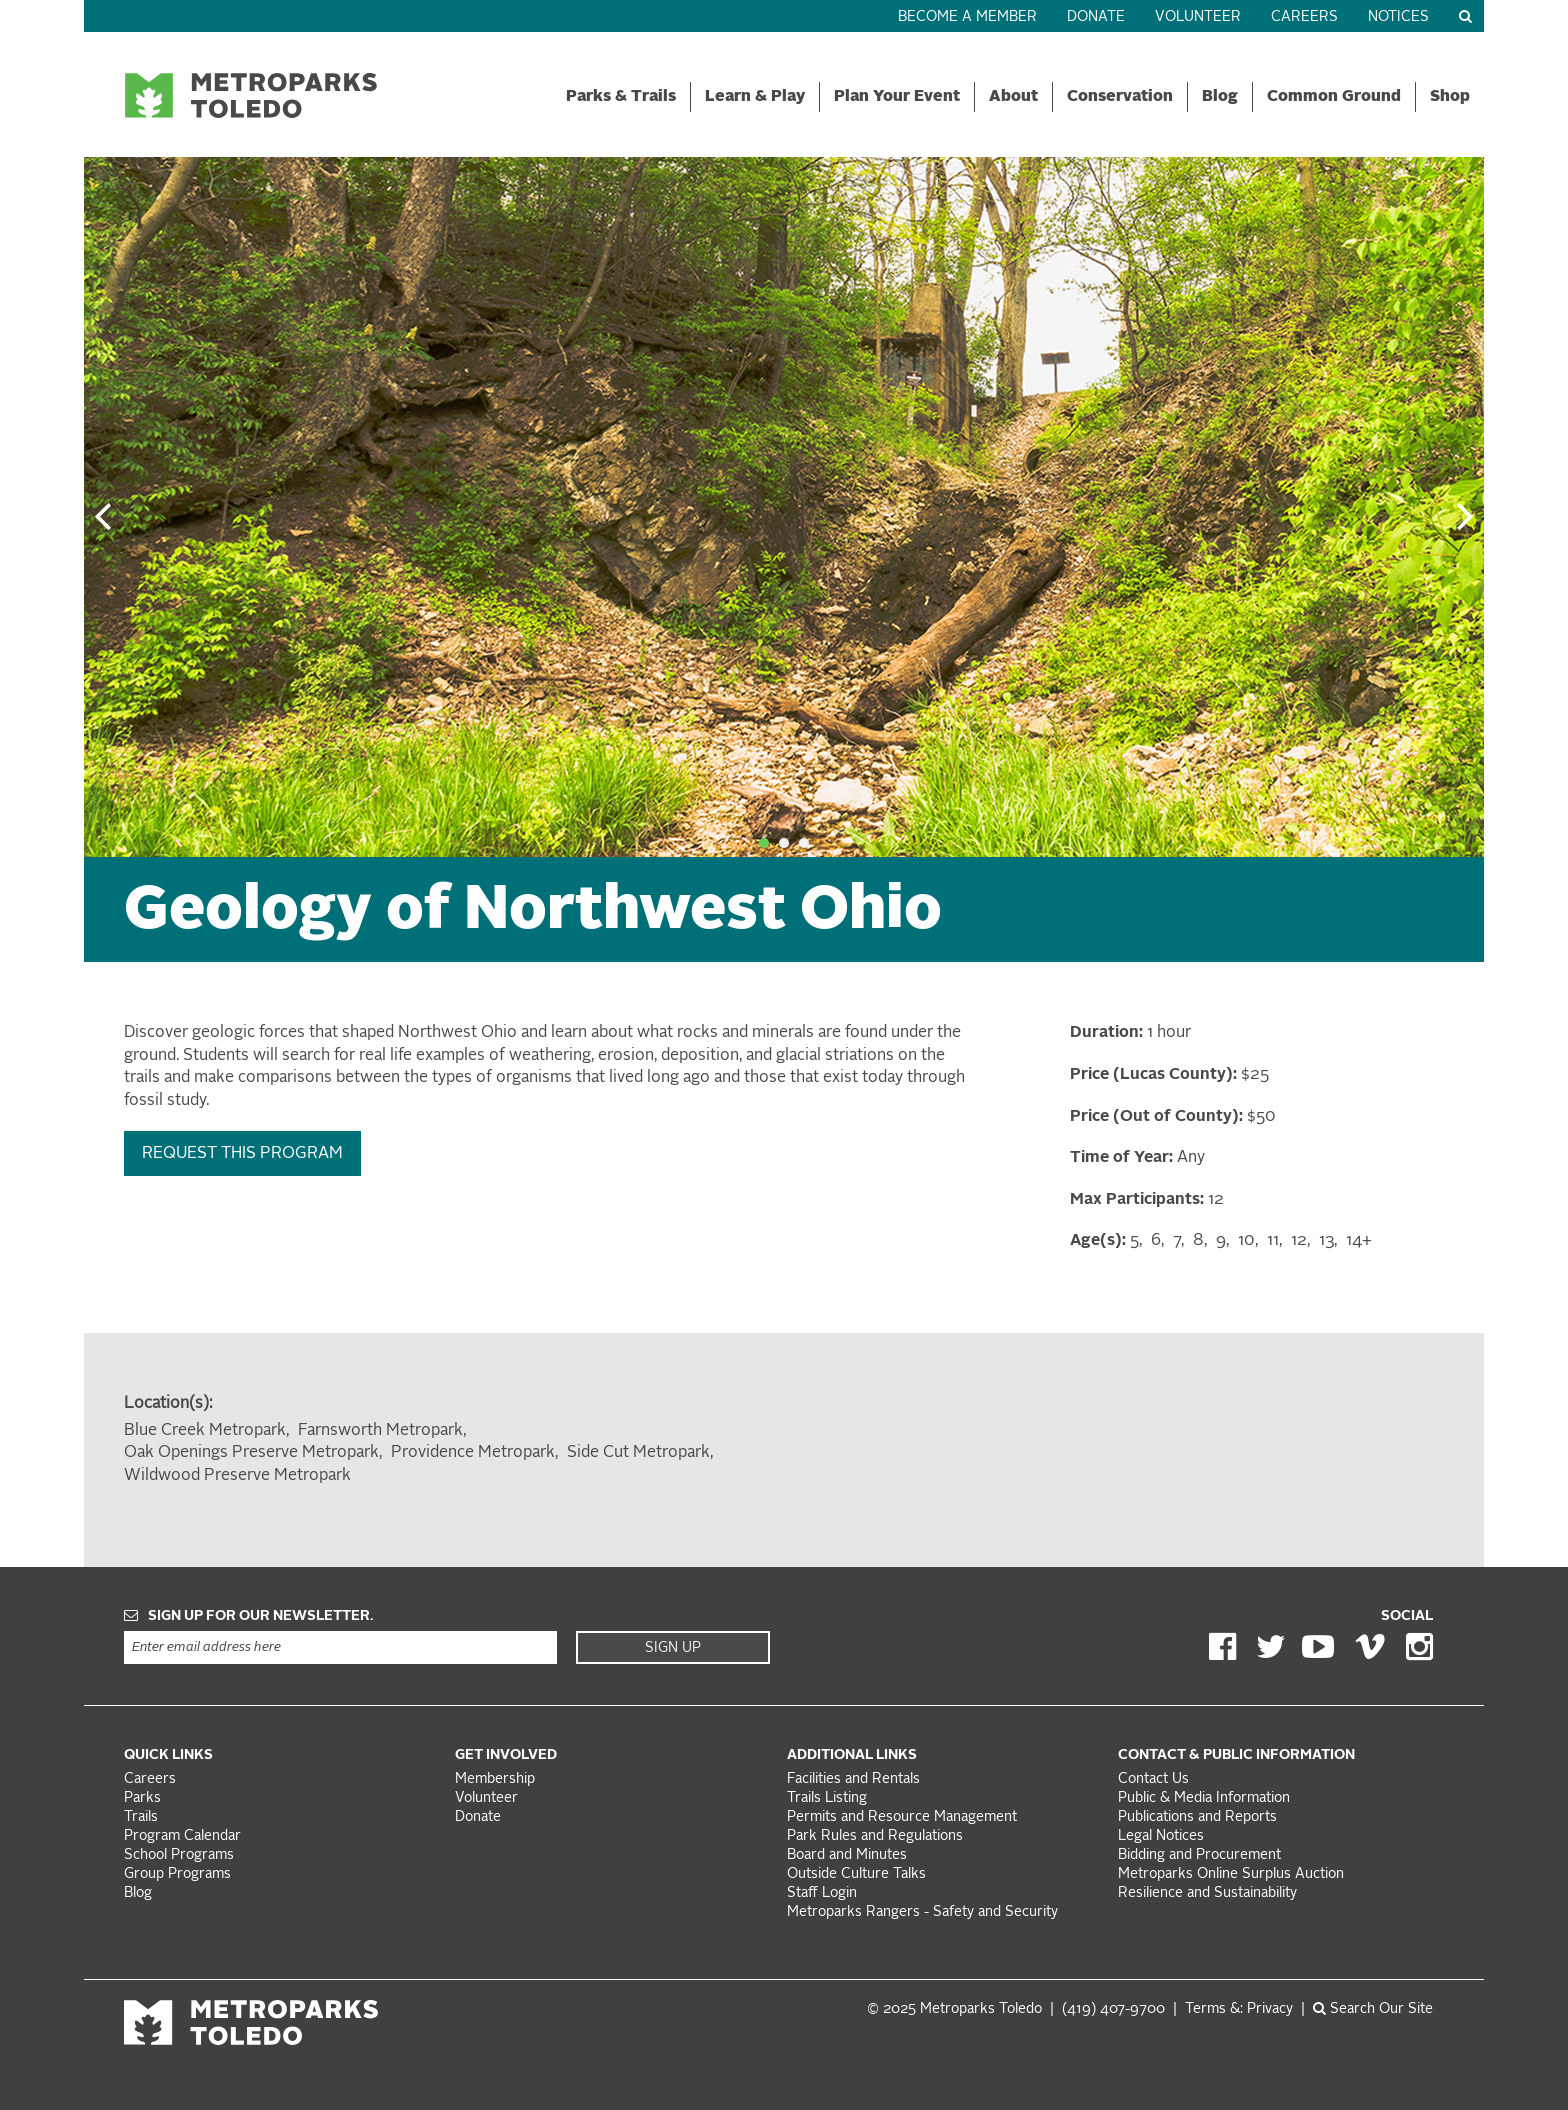 This screenshot has width=1568, height=2110. Describe the element at coordinates (897, 97) in the screenshot. I see `Plan Your Event` at that location.